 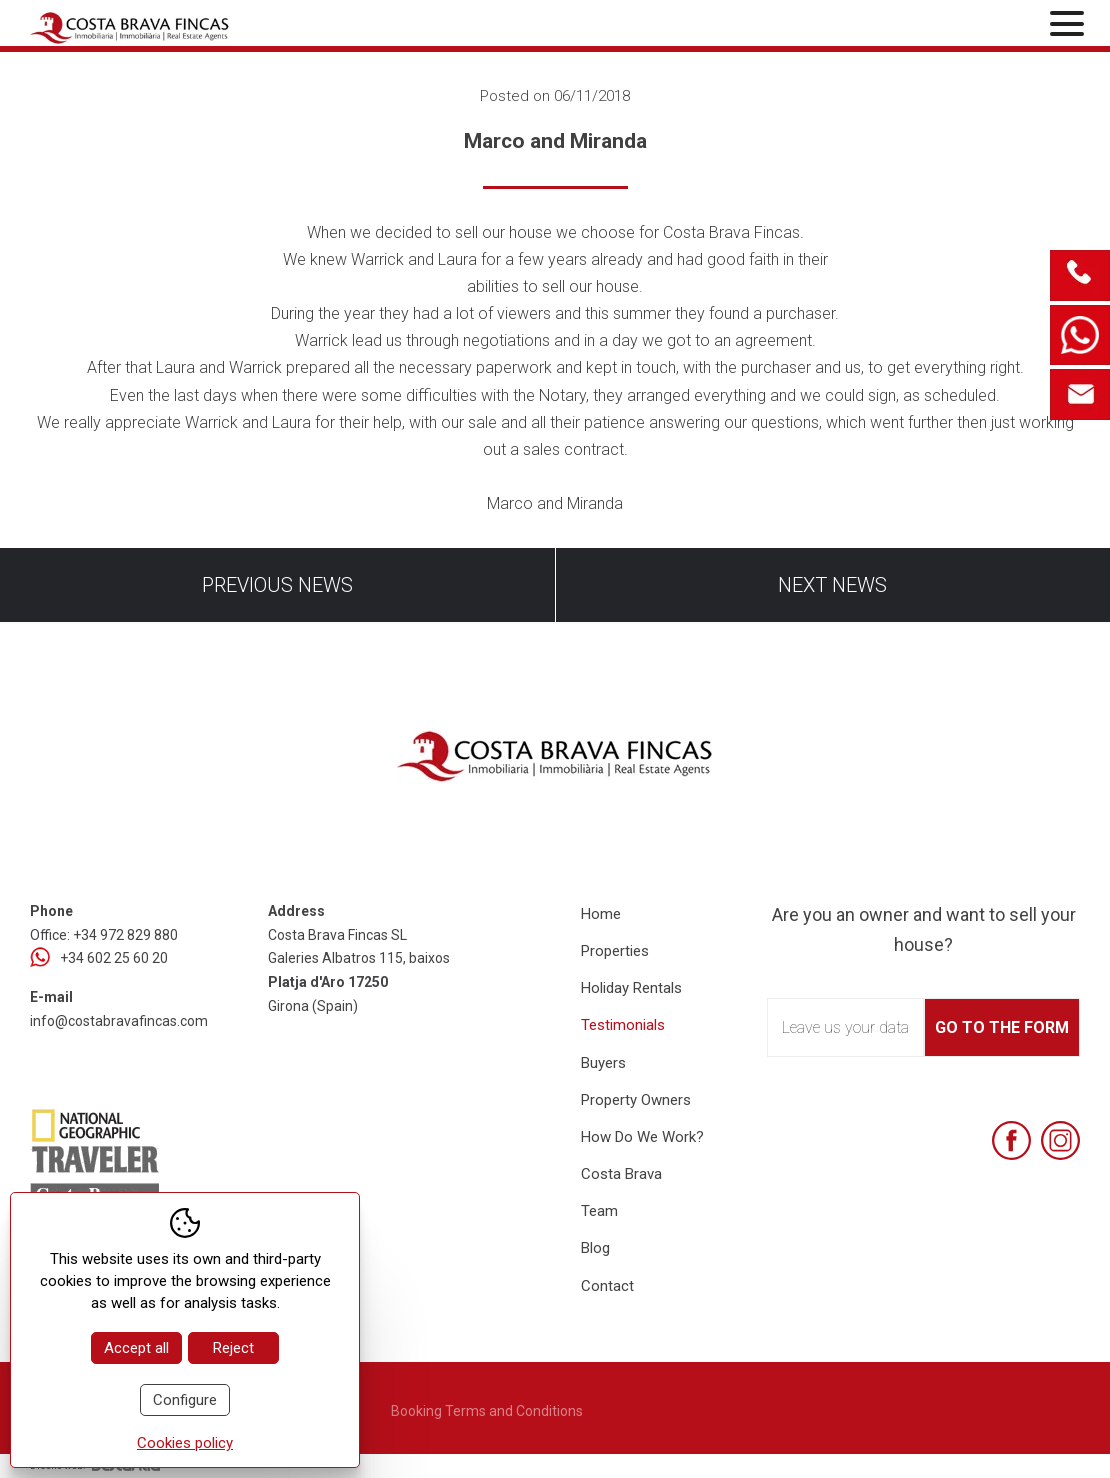 What do you see at coordinates (601, 914) in the screenshot?
I see `Home` at bounding box center [601, 914].